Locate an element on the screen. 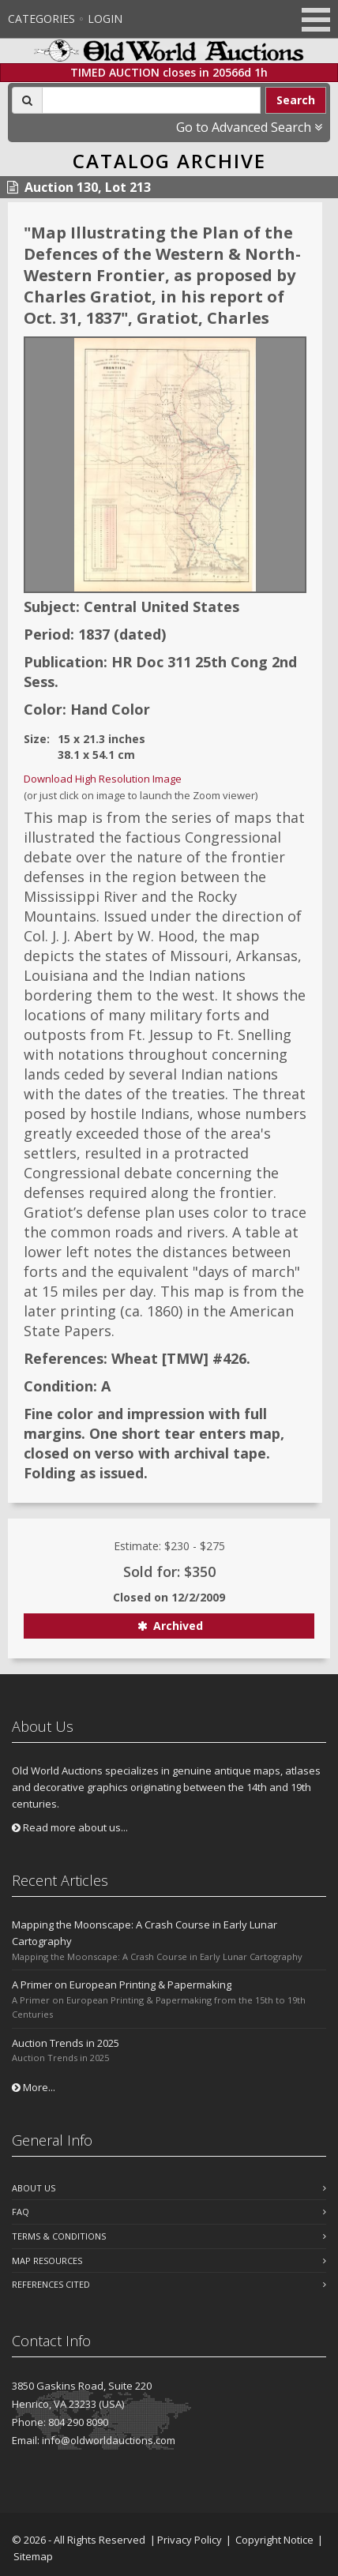 The height and width of the screenshot is (2576, 338). Go to Advanced Search is located at coordinates (249, 127).